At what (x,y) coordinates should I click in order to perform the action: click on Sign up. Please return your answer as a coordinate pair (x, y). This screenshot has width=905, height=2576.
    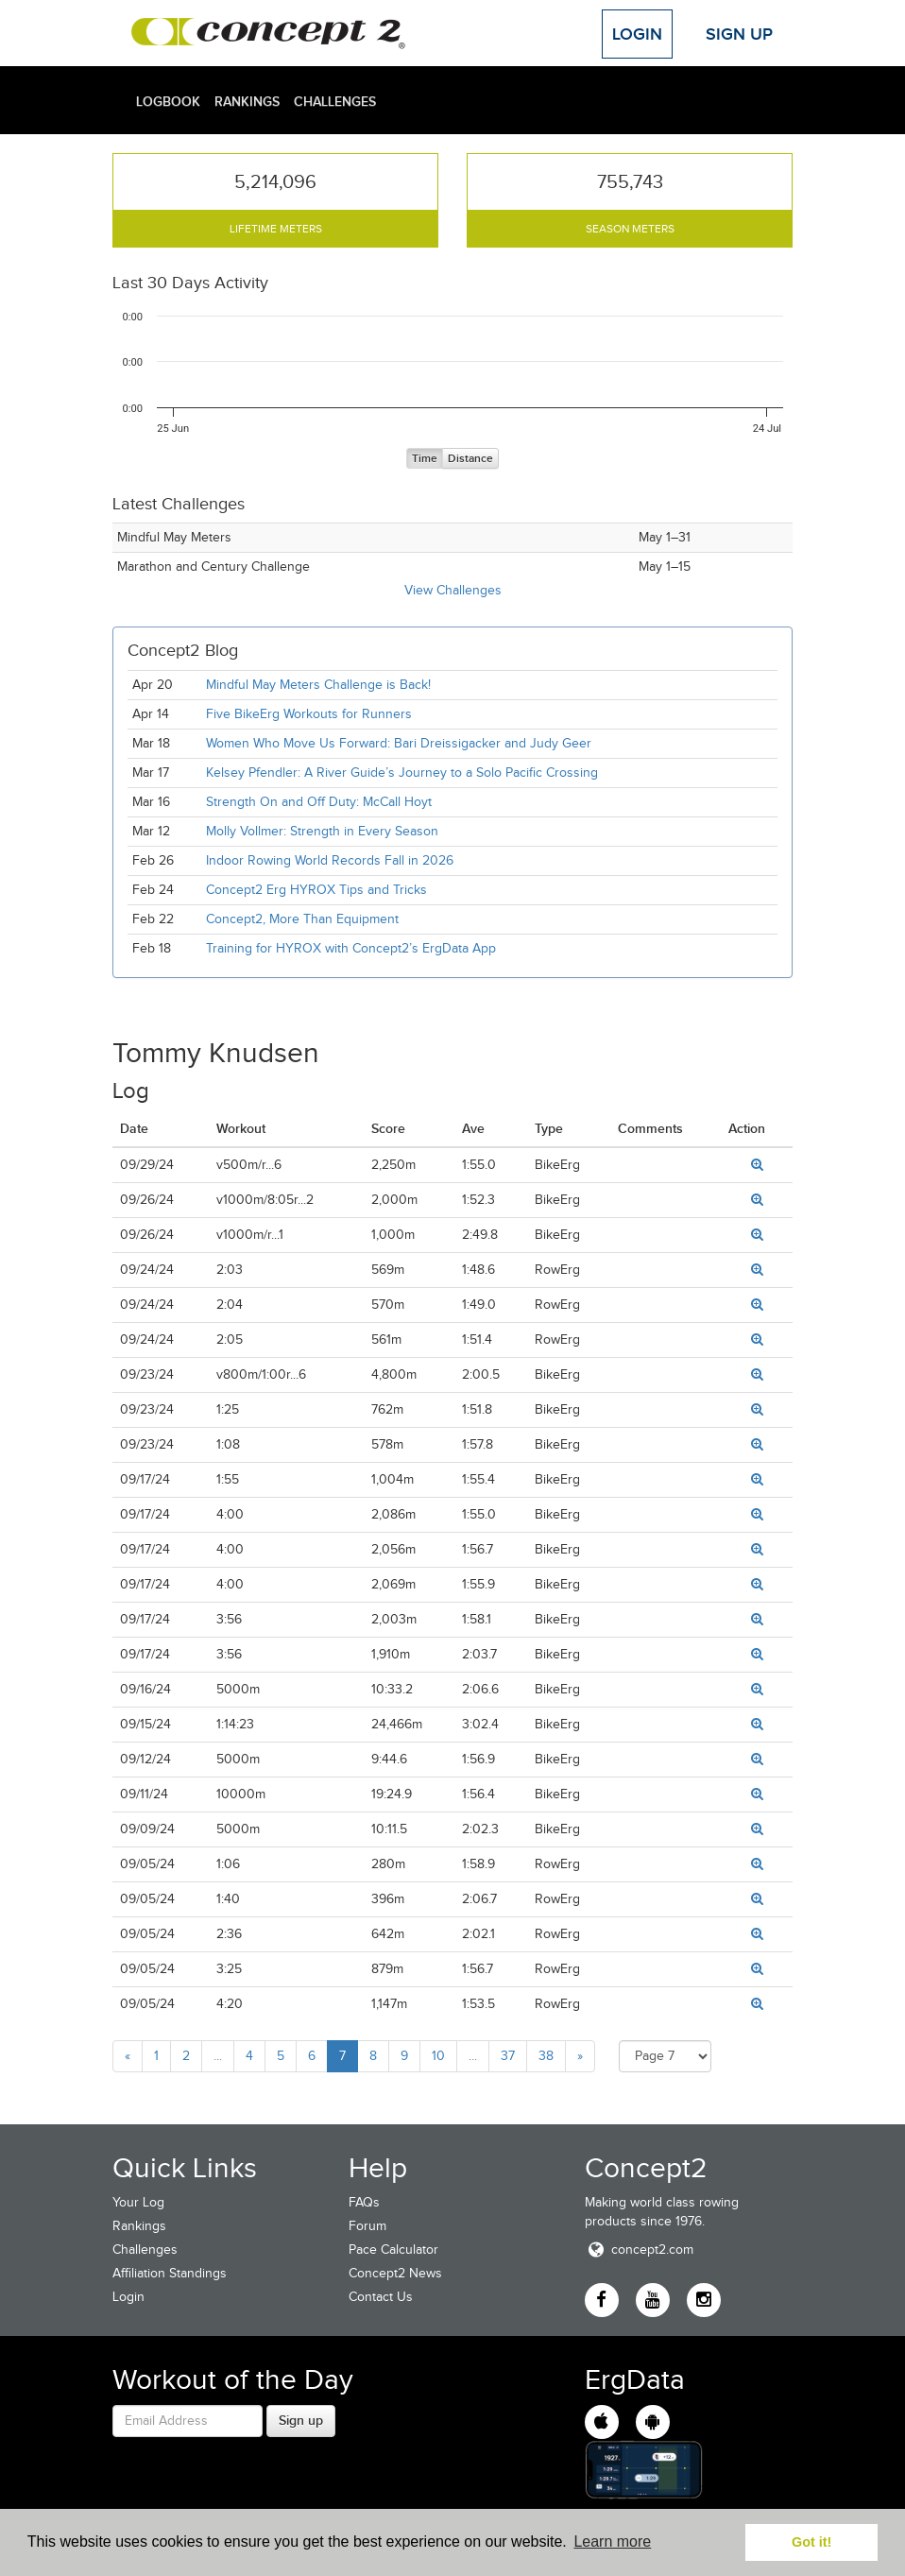
    Looking at the image, I should click on (301, 2420).